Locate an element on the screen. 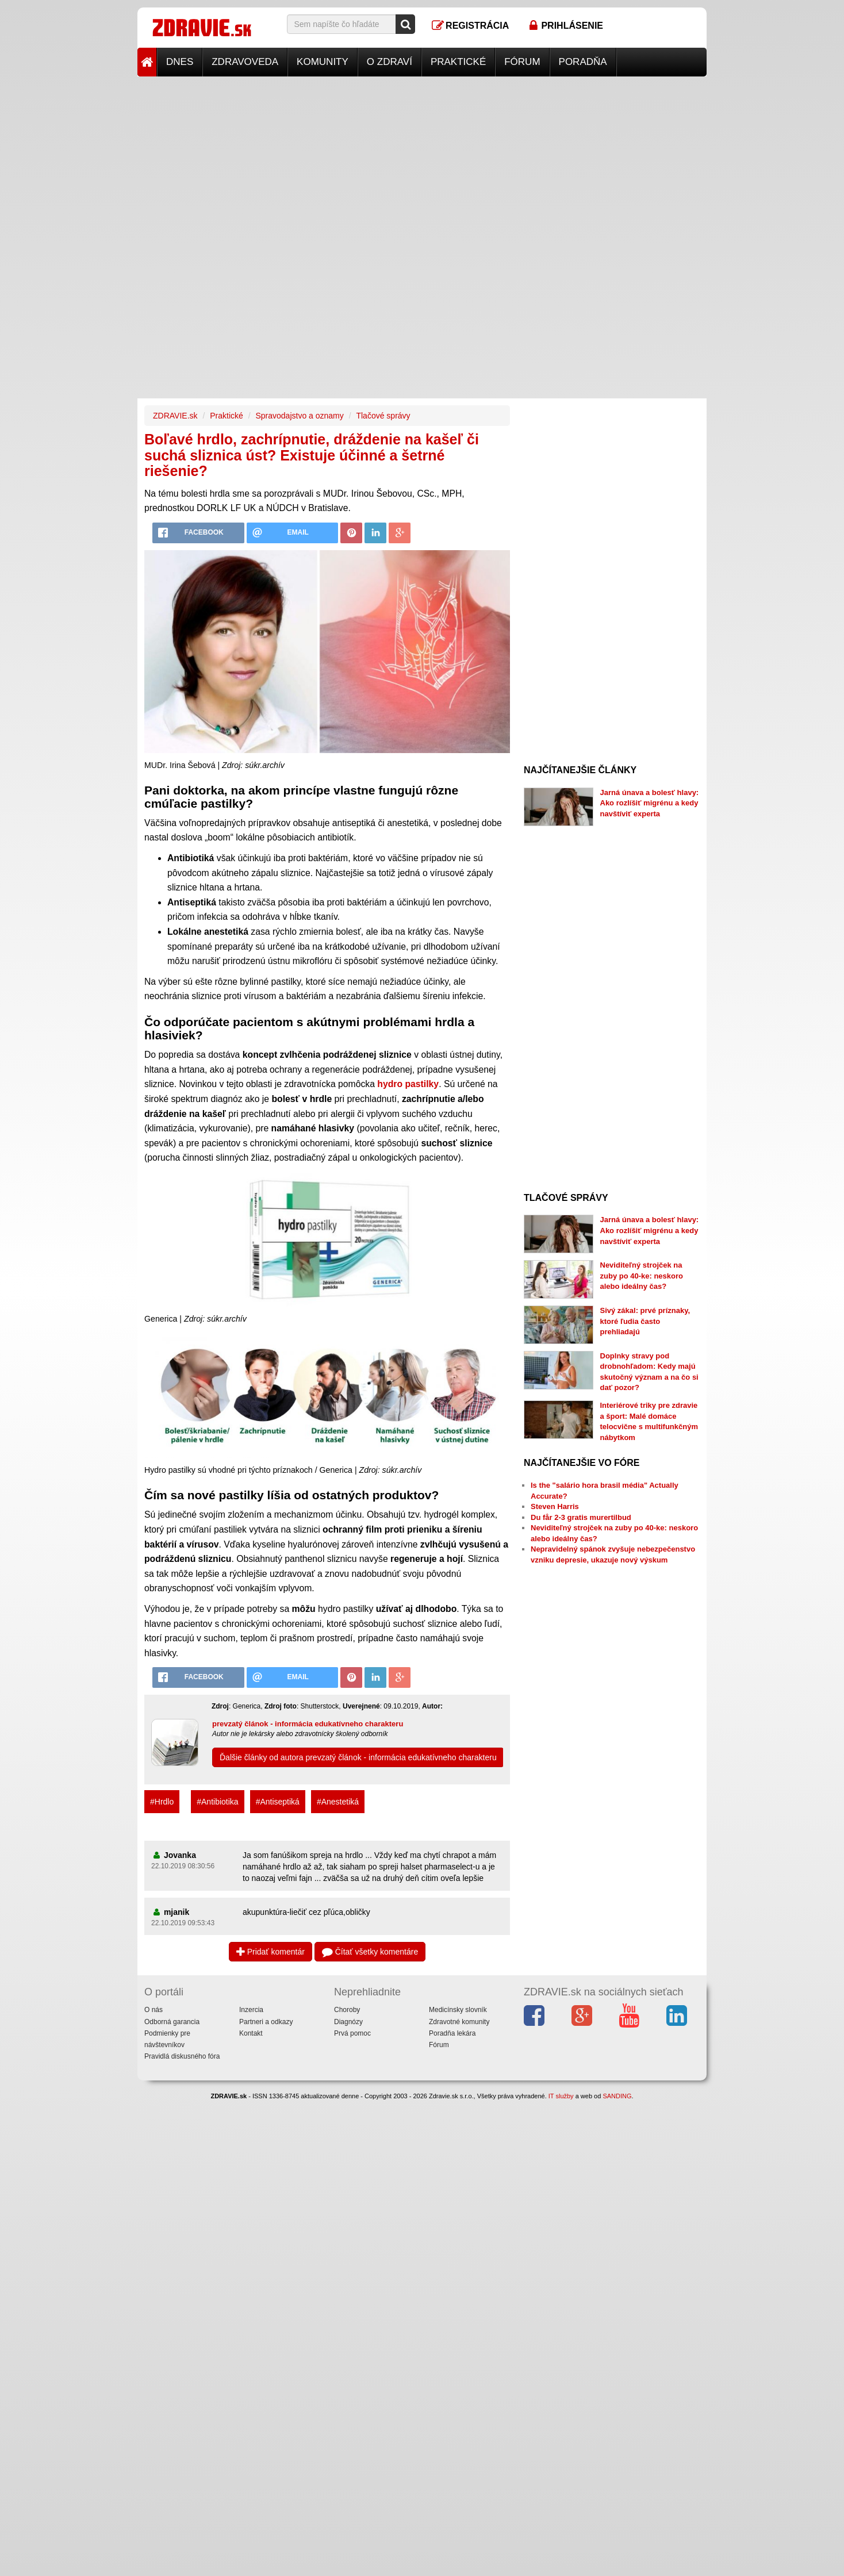 This screenshot has width=844, height=2576. Dnes is located at coordinates (179, 61).